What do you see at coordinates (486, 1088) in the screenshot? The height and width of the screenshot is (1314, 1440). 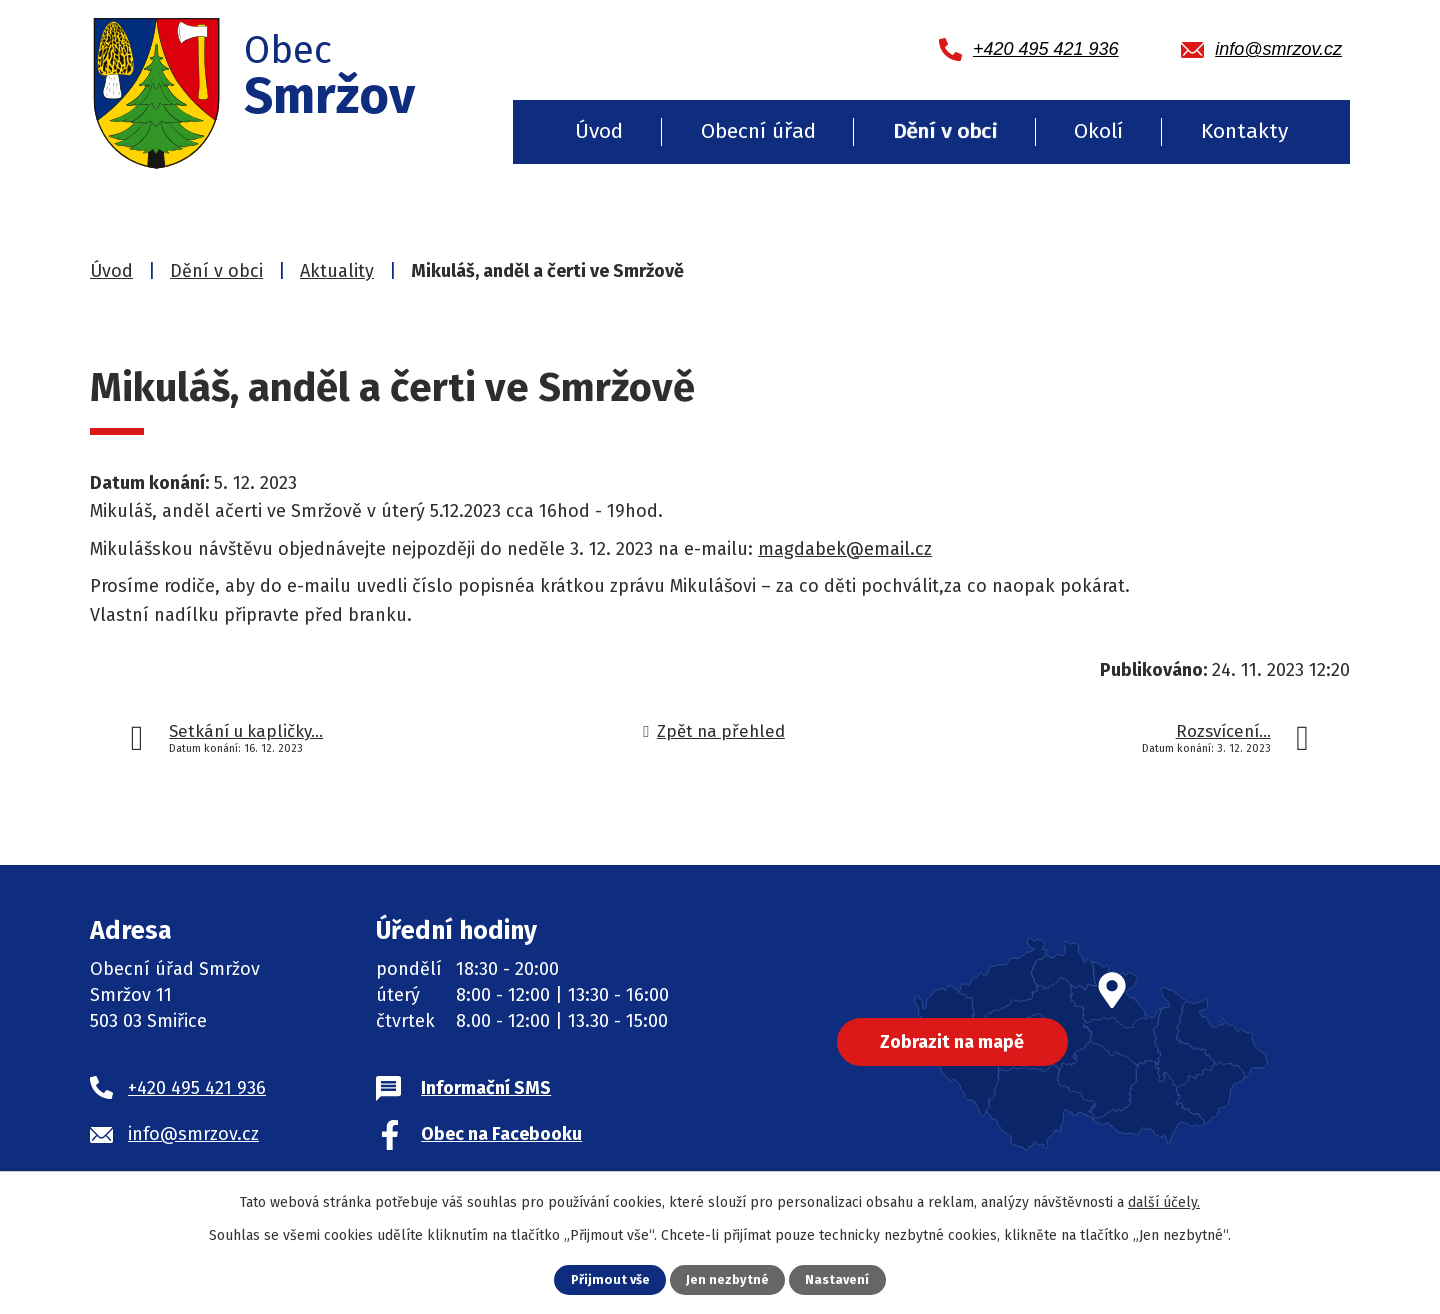 I see `Informační SMS` at bounding box center [486, 1088].